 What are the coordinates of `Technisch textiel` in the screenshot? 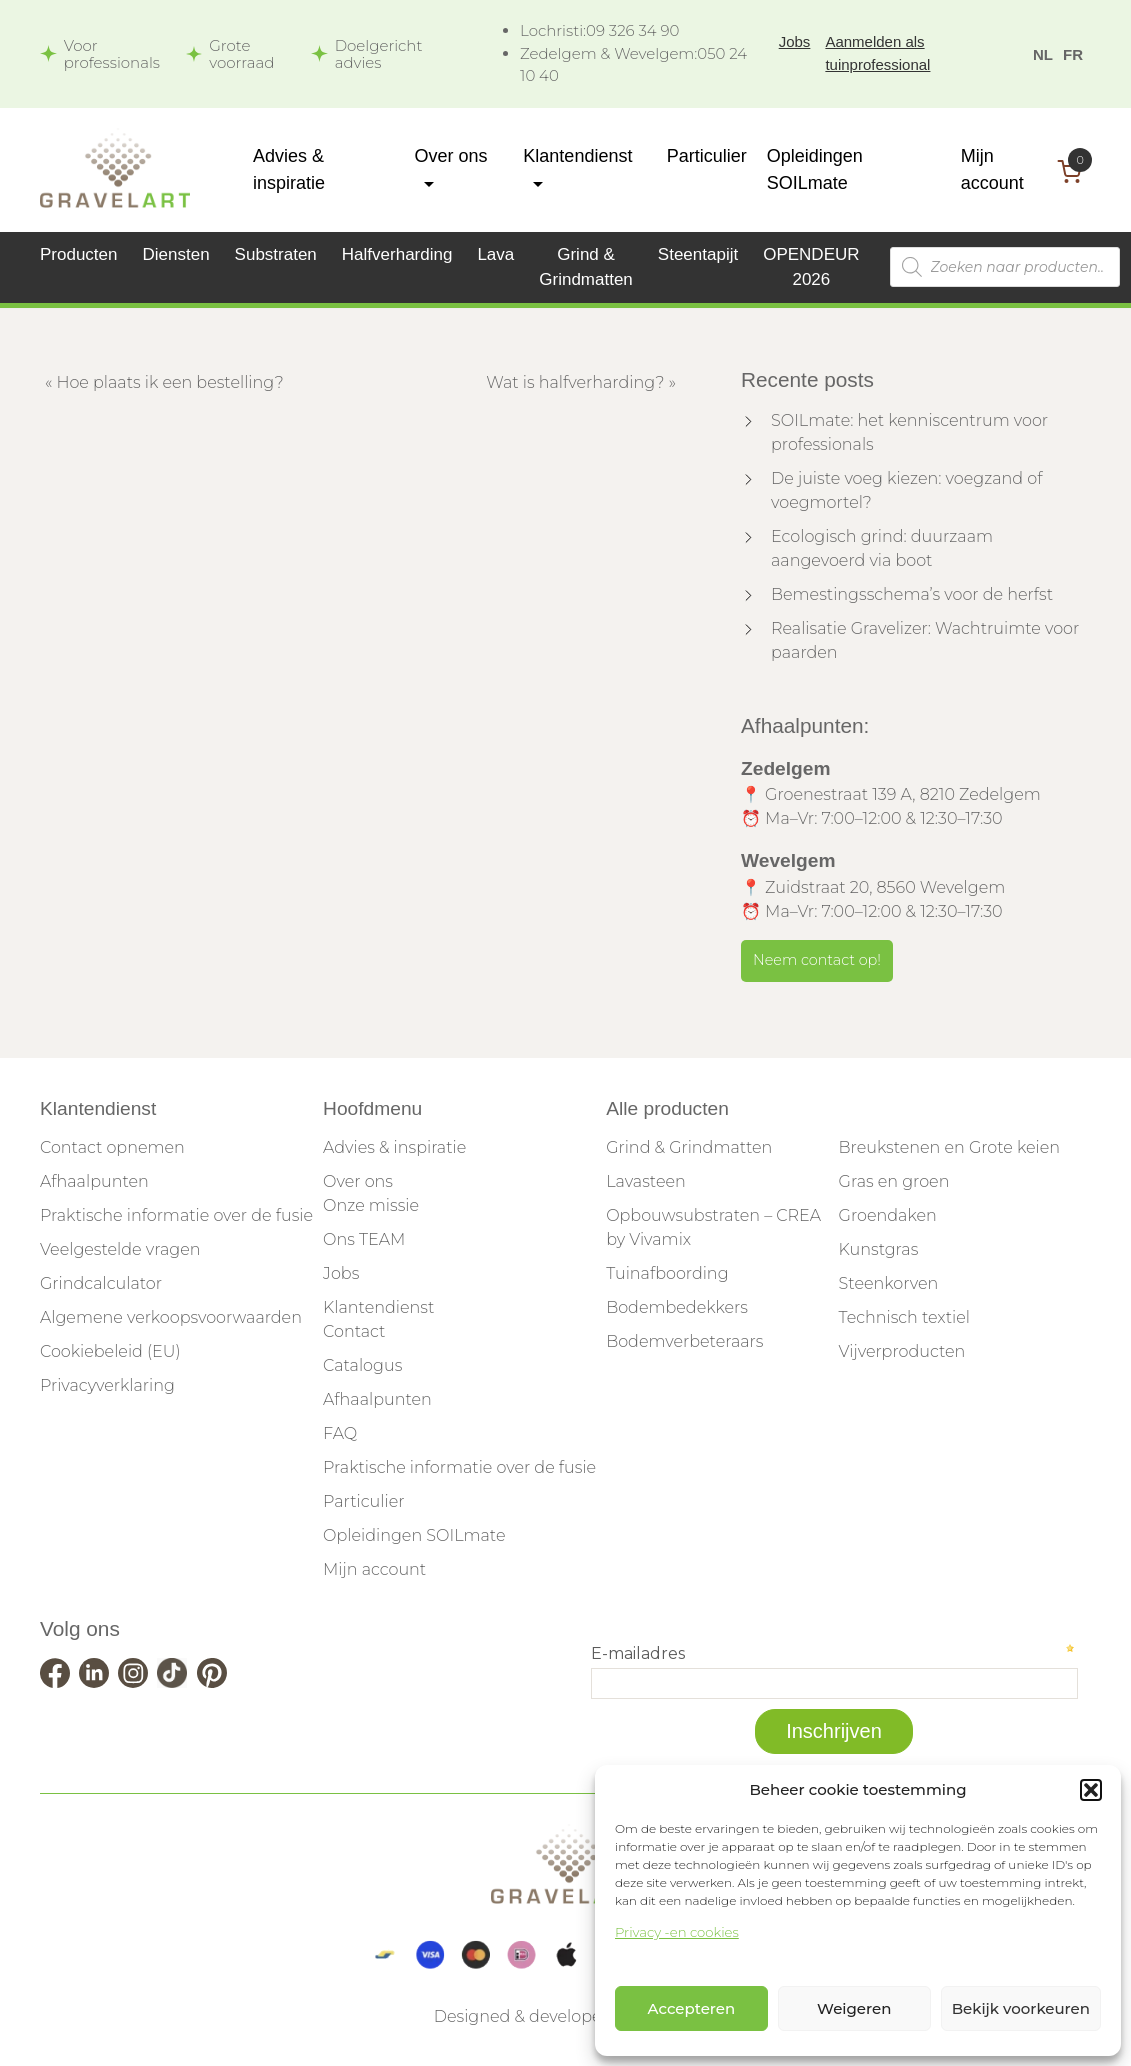 It's located at (904, 1317).